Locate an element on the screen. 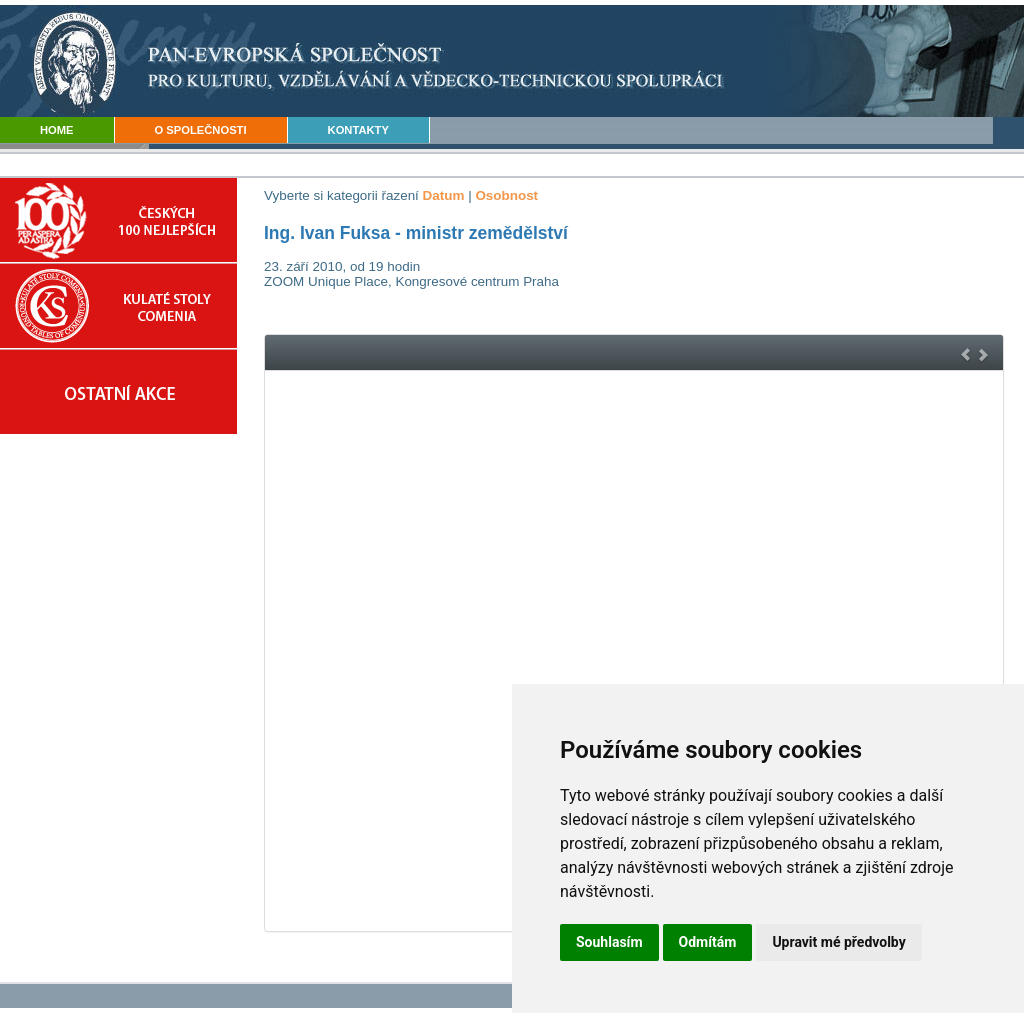 Image resolution: width=1024 pixels, height=1013 pixels. HOME is located at coordinates (57, 130).